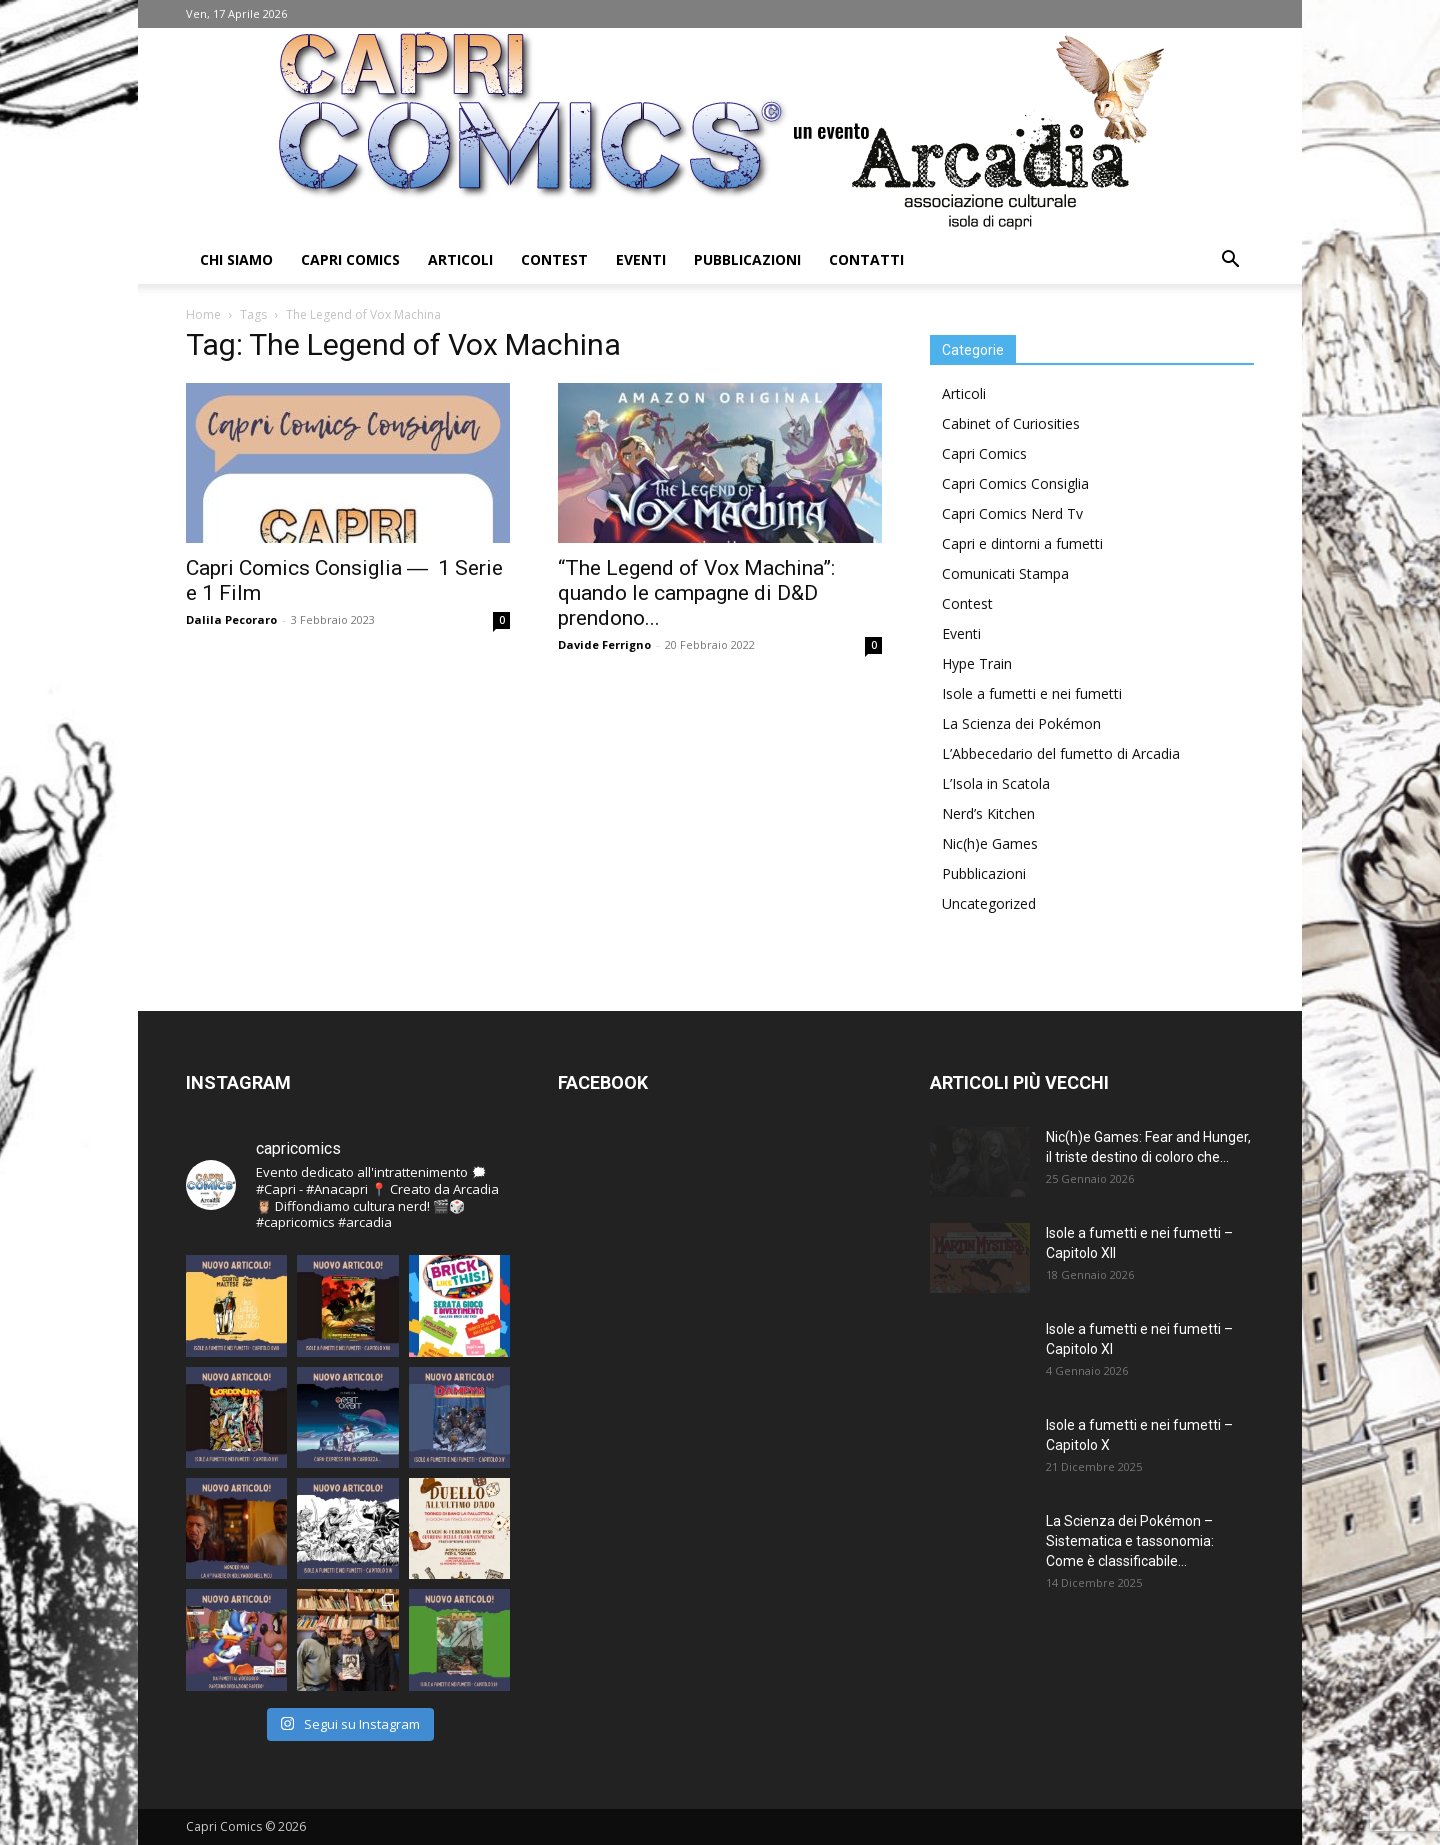  Describe the element at coordinates (1021, 723) in the screenshot. I see `La Scienza dei Pokémon` at that location.